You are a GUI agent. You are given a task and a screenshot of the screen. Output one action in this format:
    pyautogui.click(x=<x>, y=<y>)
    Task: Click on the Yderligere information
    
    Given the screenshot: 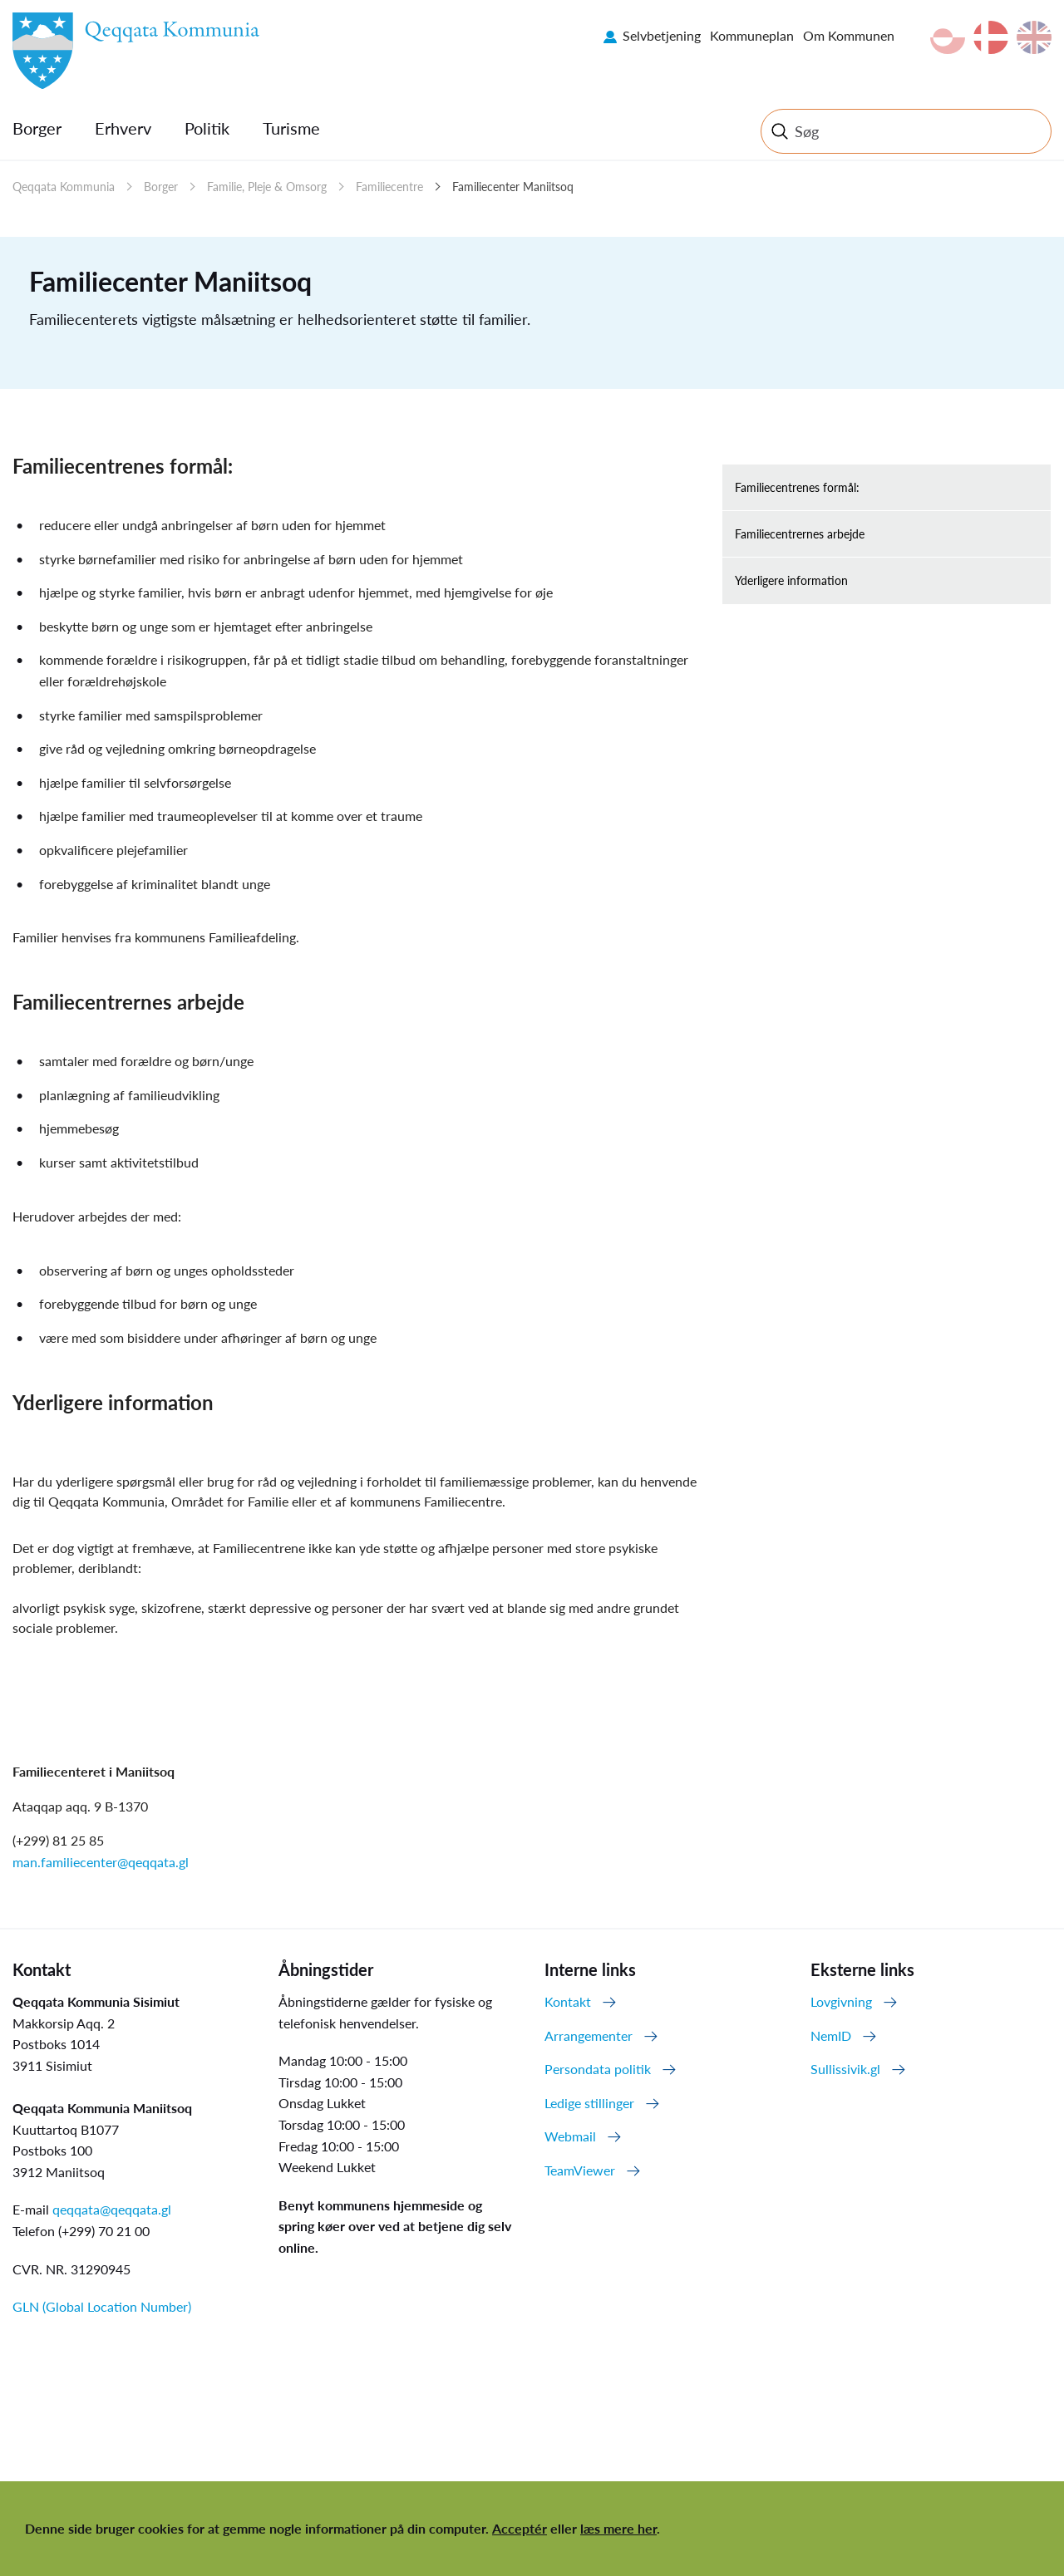 What is the action you would take?
    pyautogui.click(x=791, y=580)
    